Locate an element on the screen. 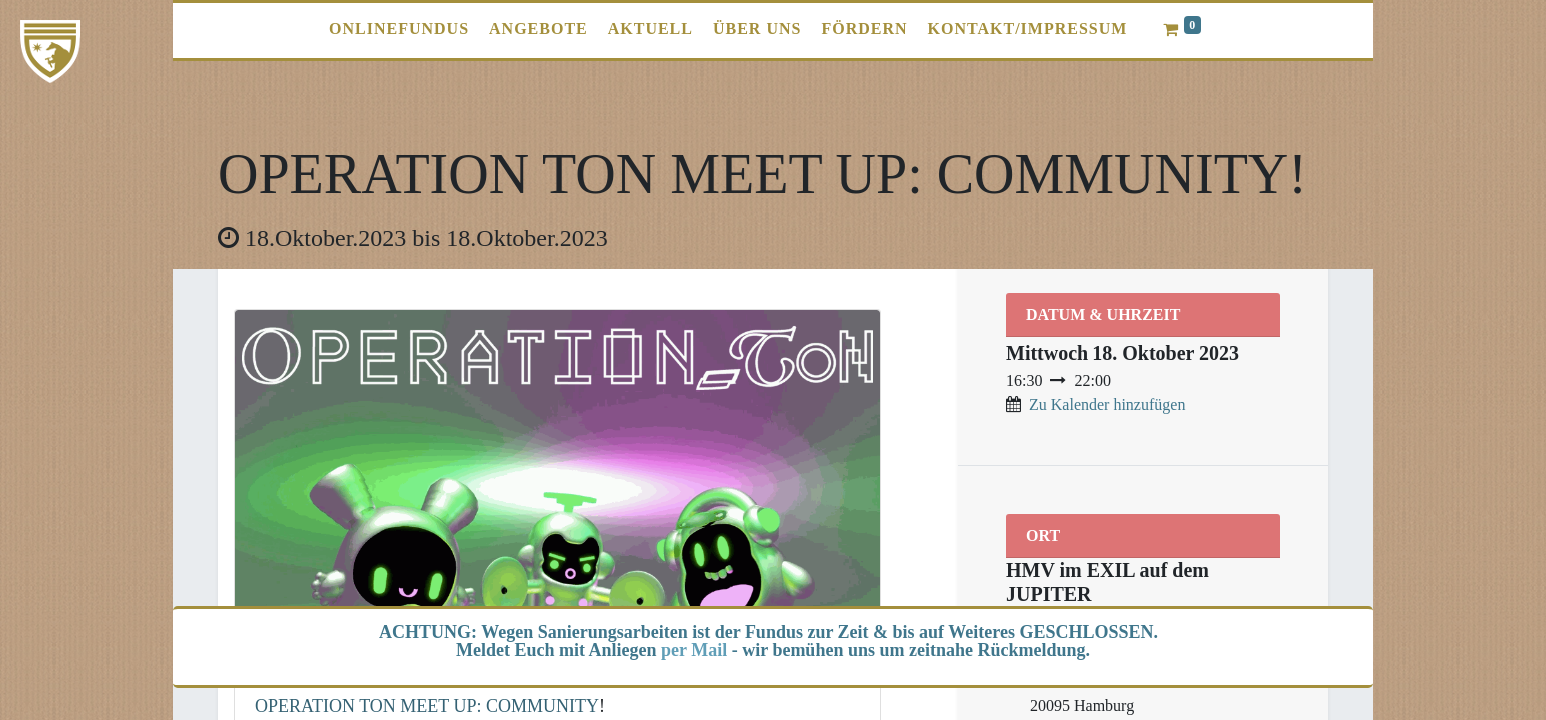 The image size is (1546, 720). Zu Kalender hinzufügen [button] is located at coordinates (1107, 404).